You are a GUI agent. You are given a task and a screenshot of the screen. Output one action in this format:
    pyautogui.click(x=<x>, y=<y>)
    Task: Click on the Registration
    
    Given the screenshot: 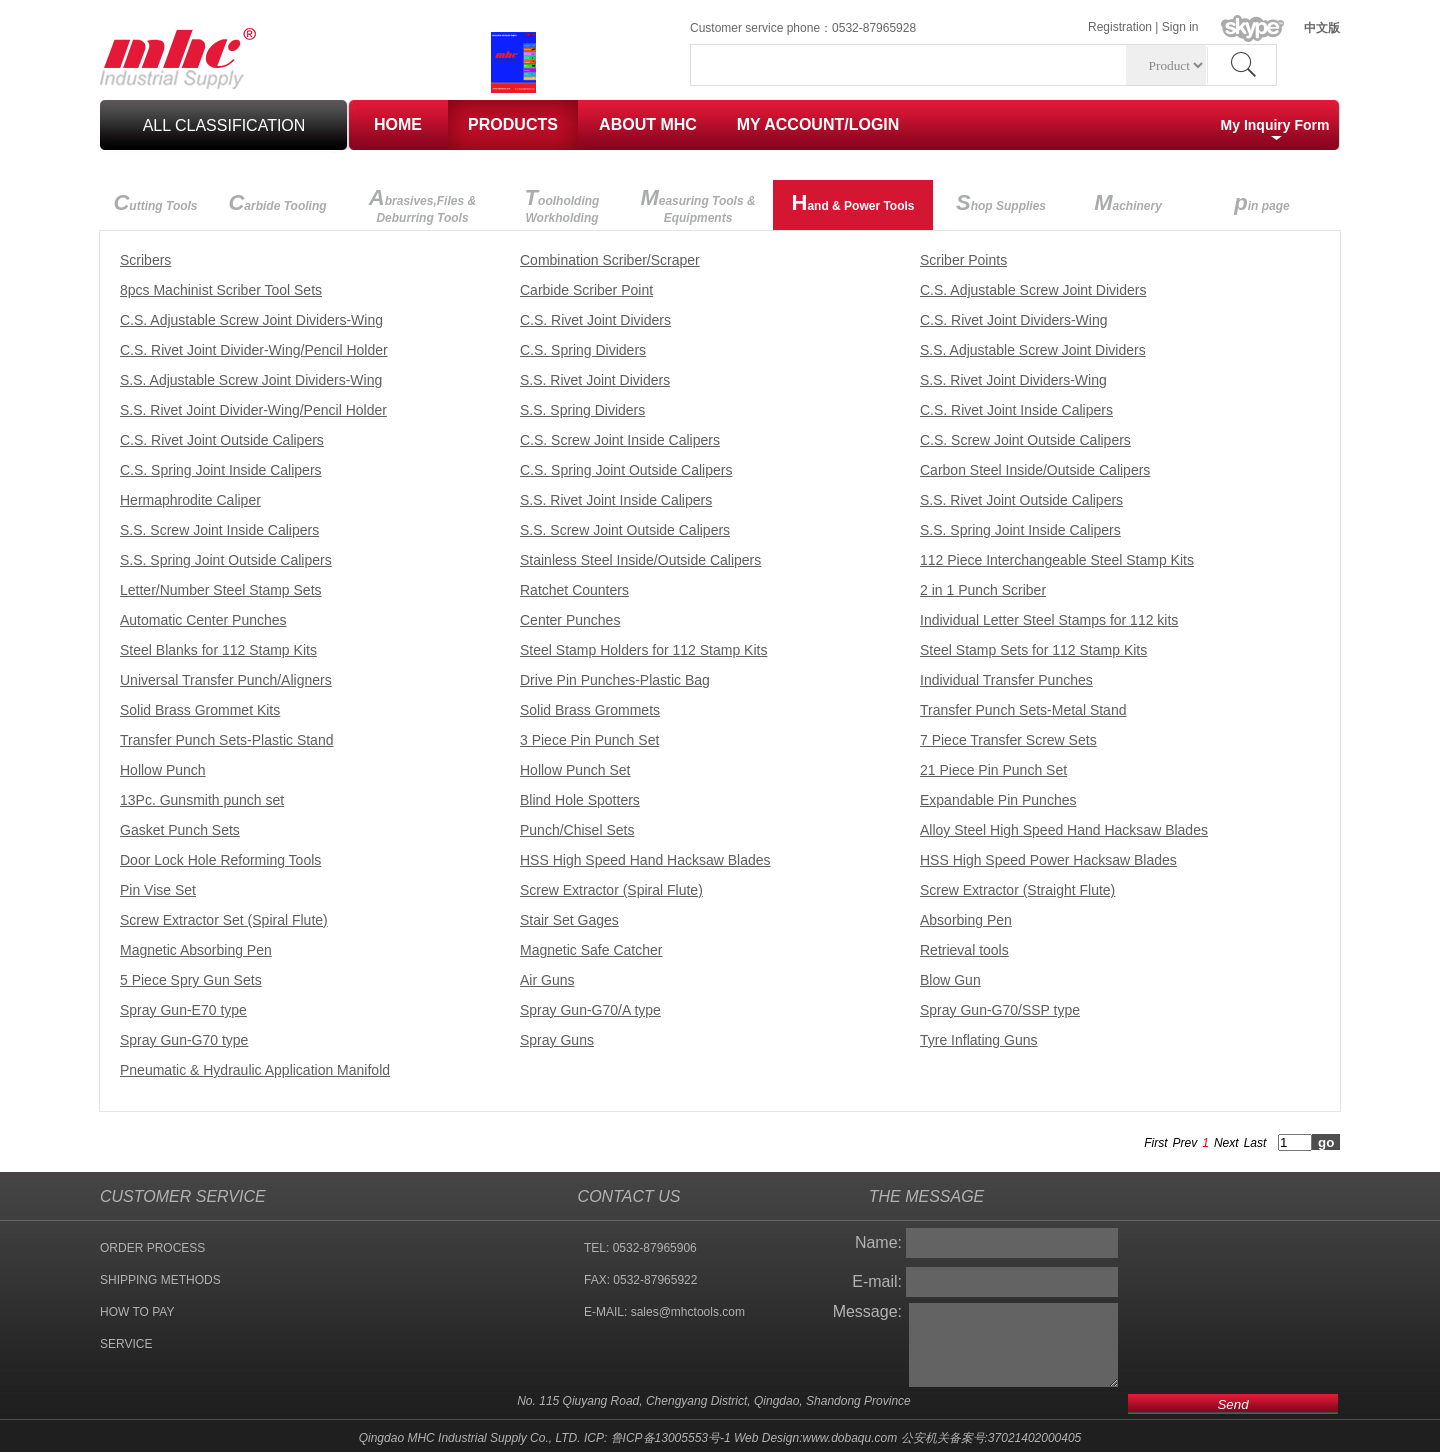 What is the action you would take?
    pyautogui.click(x=1120, y=27)
    